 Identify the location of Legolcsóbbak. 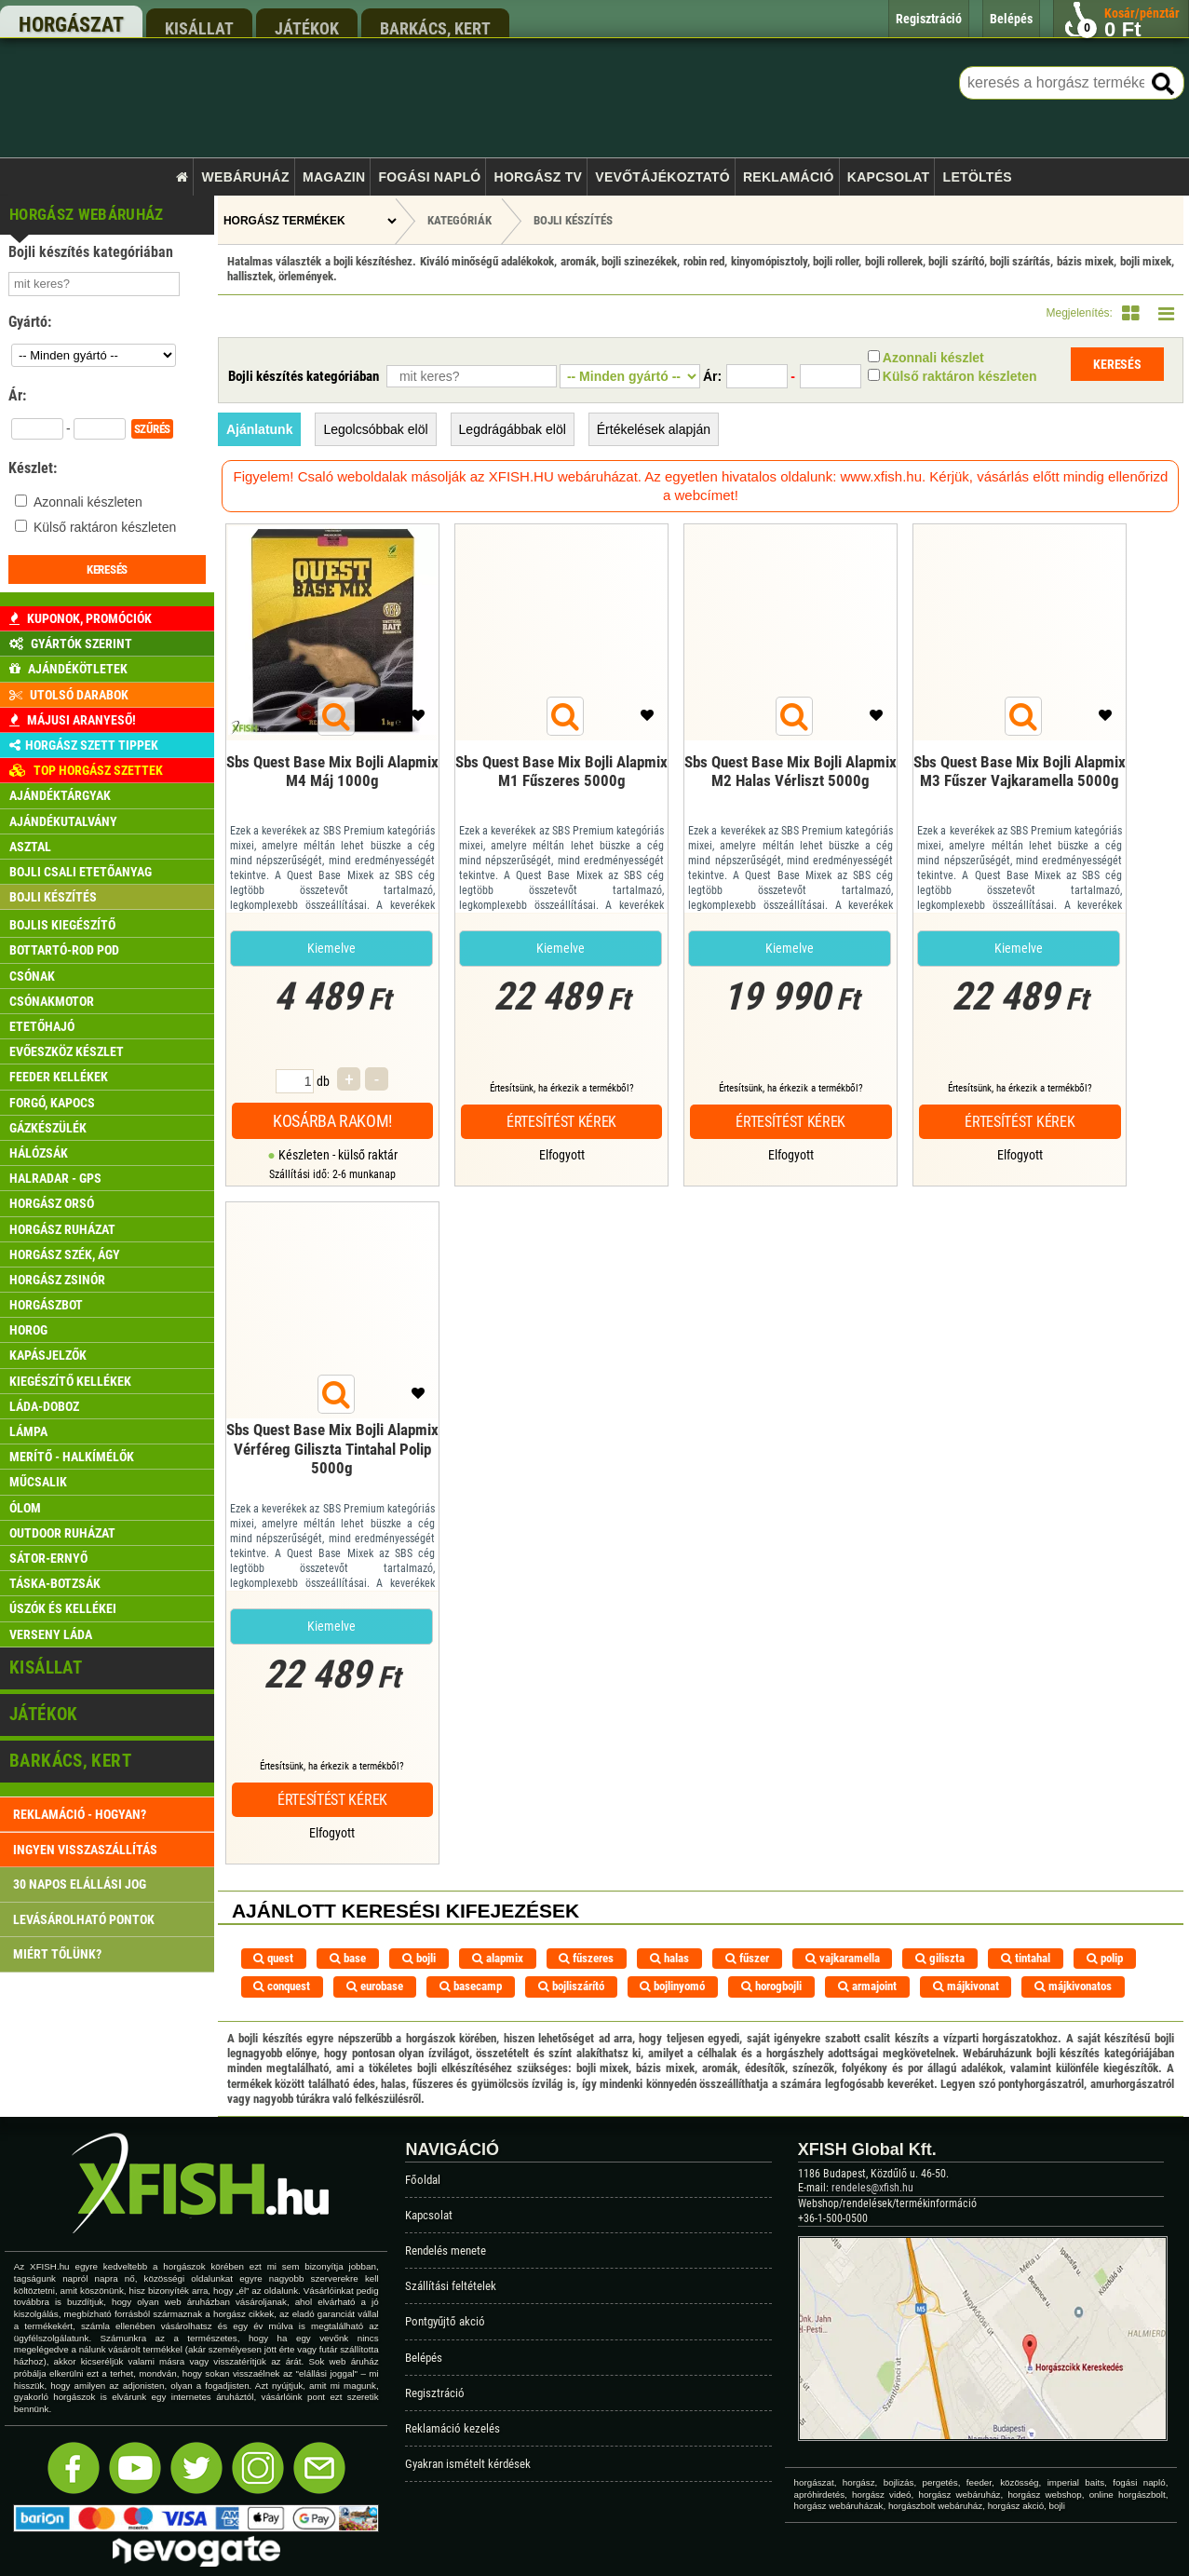
(375, 429).